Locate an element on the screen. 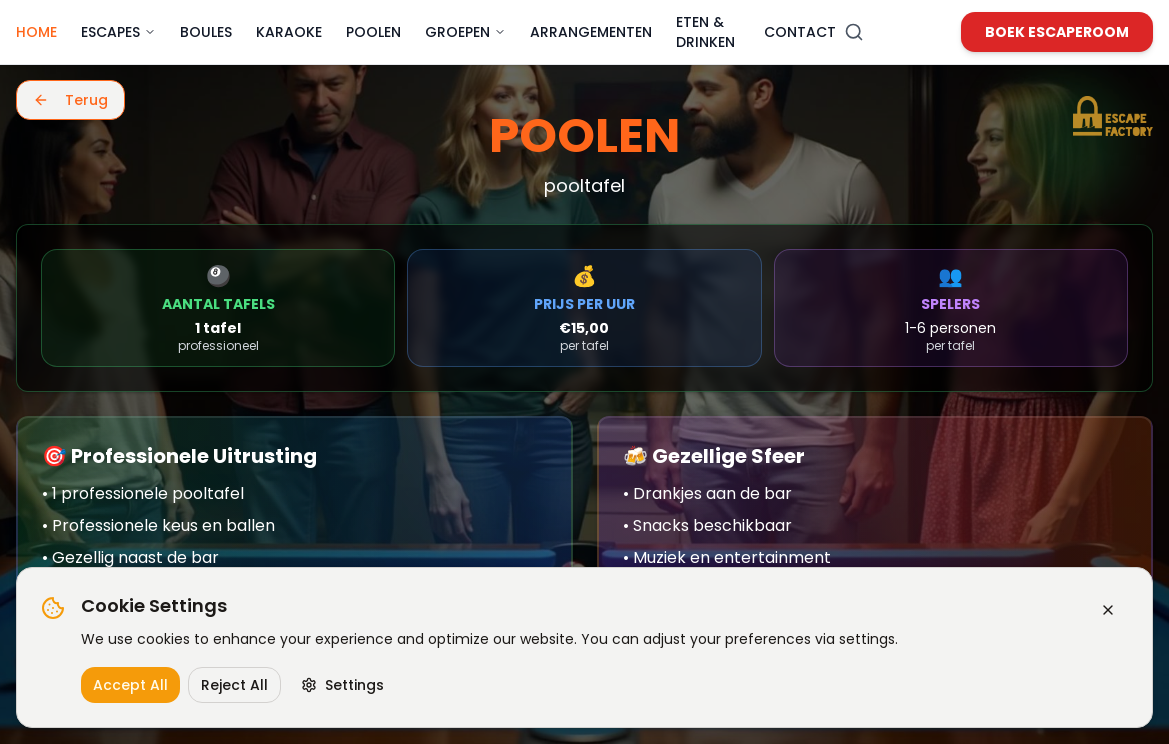 This screenshot has width=1169, height=744. Karaoke is located at coordinates (289, 32).